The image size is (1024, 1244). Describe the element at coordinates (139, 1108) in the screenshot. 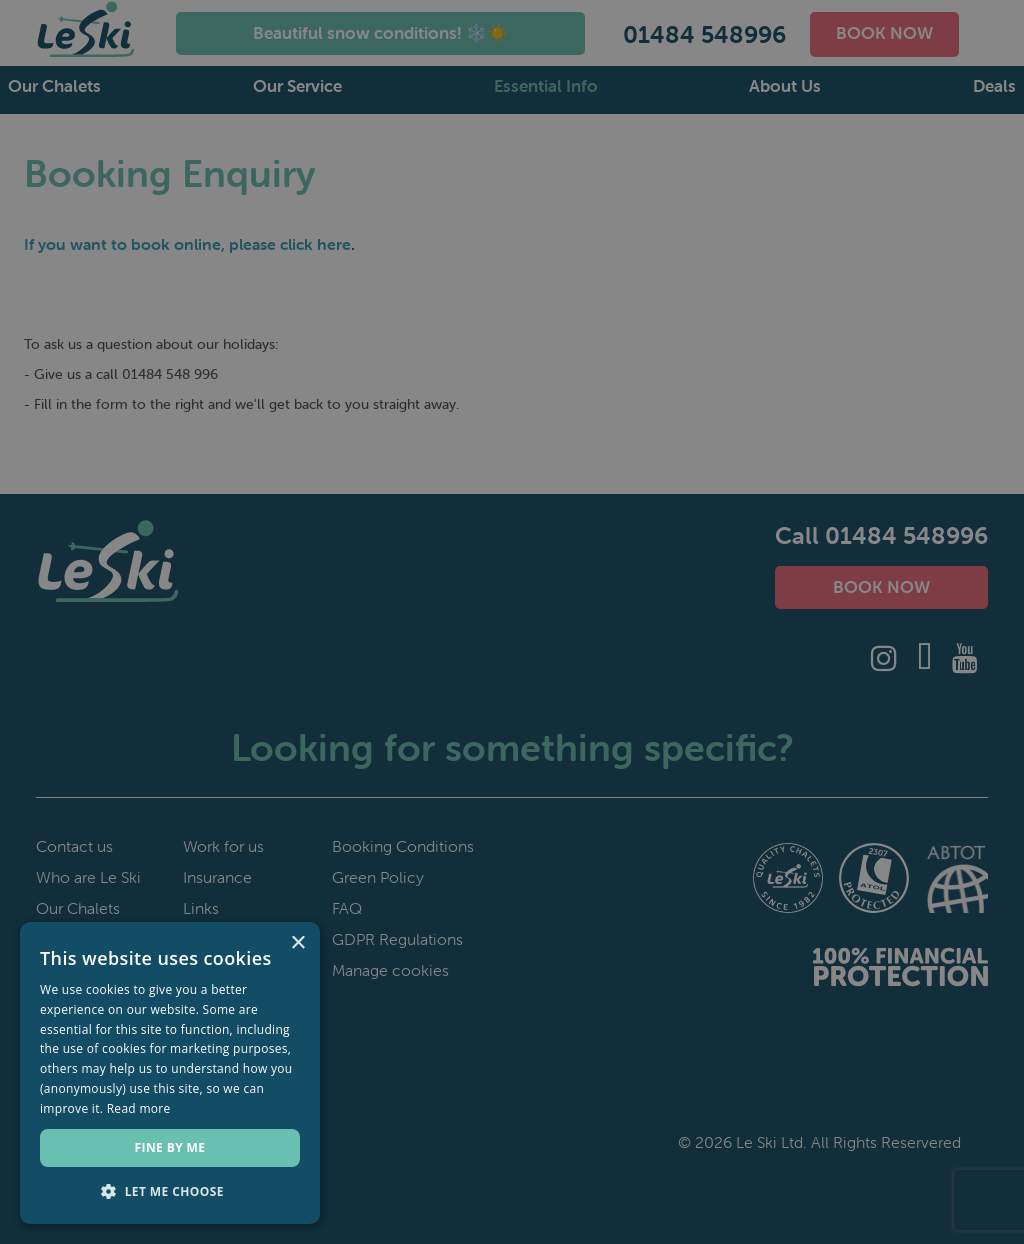

I see `Read more [Read more, opens a new window]` at that location.